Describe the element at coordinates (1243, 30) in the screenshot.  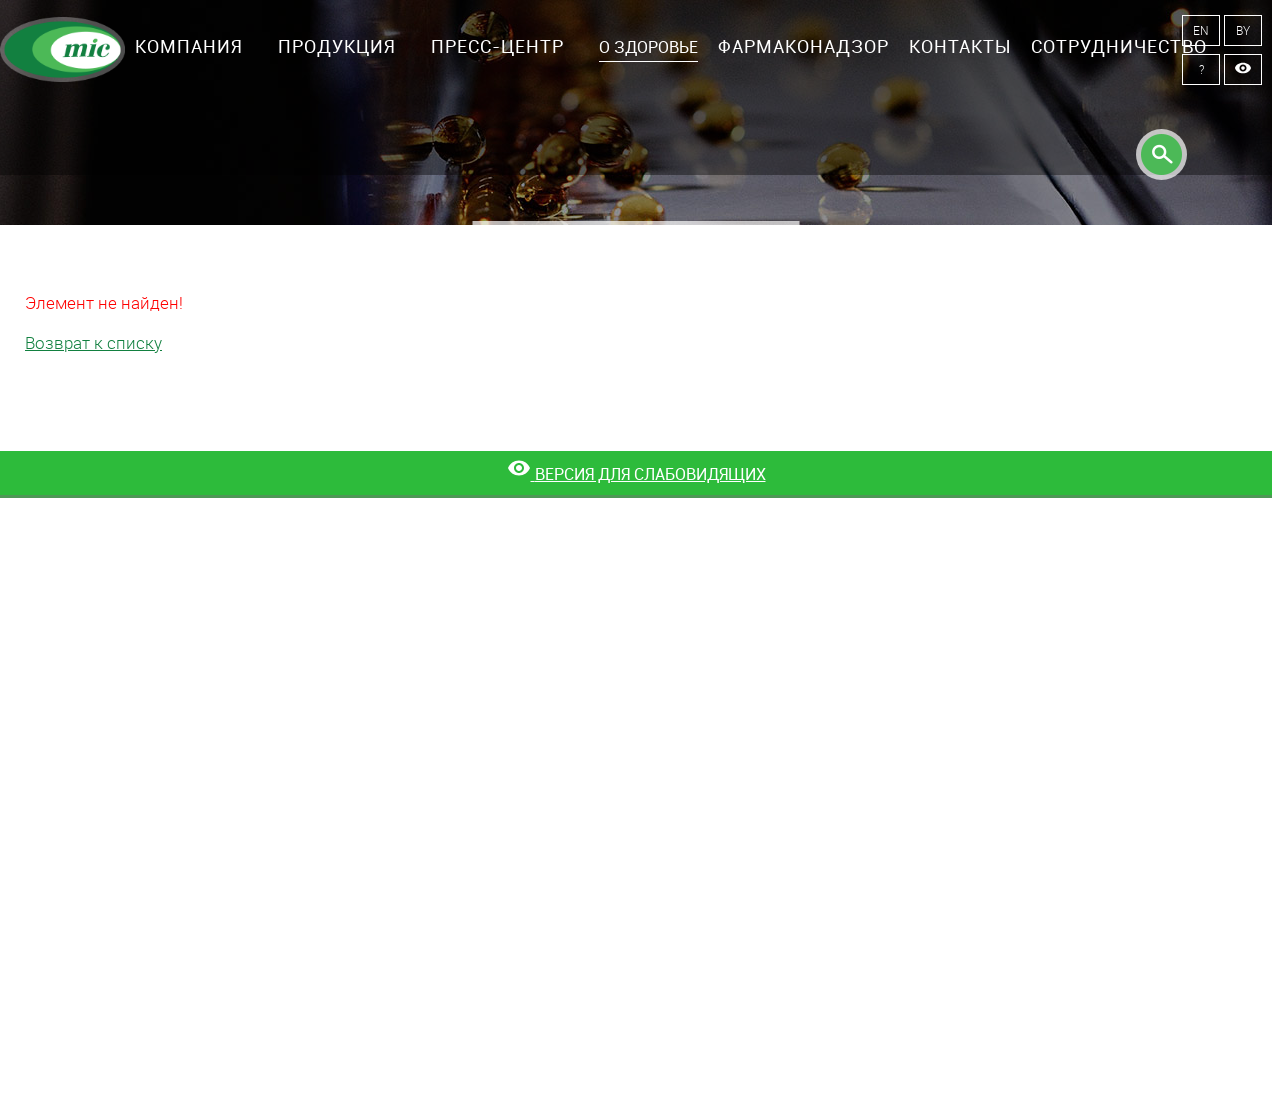
I see `BY` at that location.